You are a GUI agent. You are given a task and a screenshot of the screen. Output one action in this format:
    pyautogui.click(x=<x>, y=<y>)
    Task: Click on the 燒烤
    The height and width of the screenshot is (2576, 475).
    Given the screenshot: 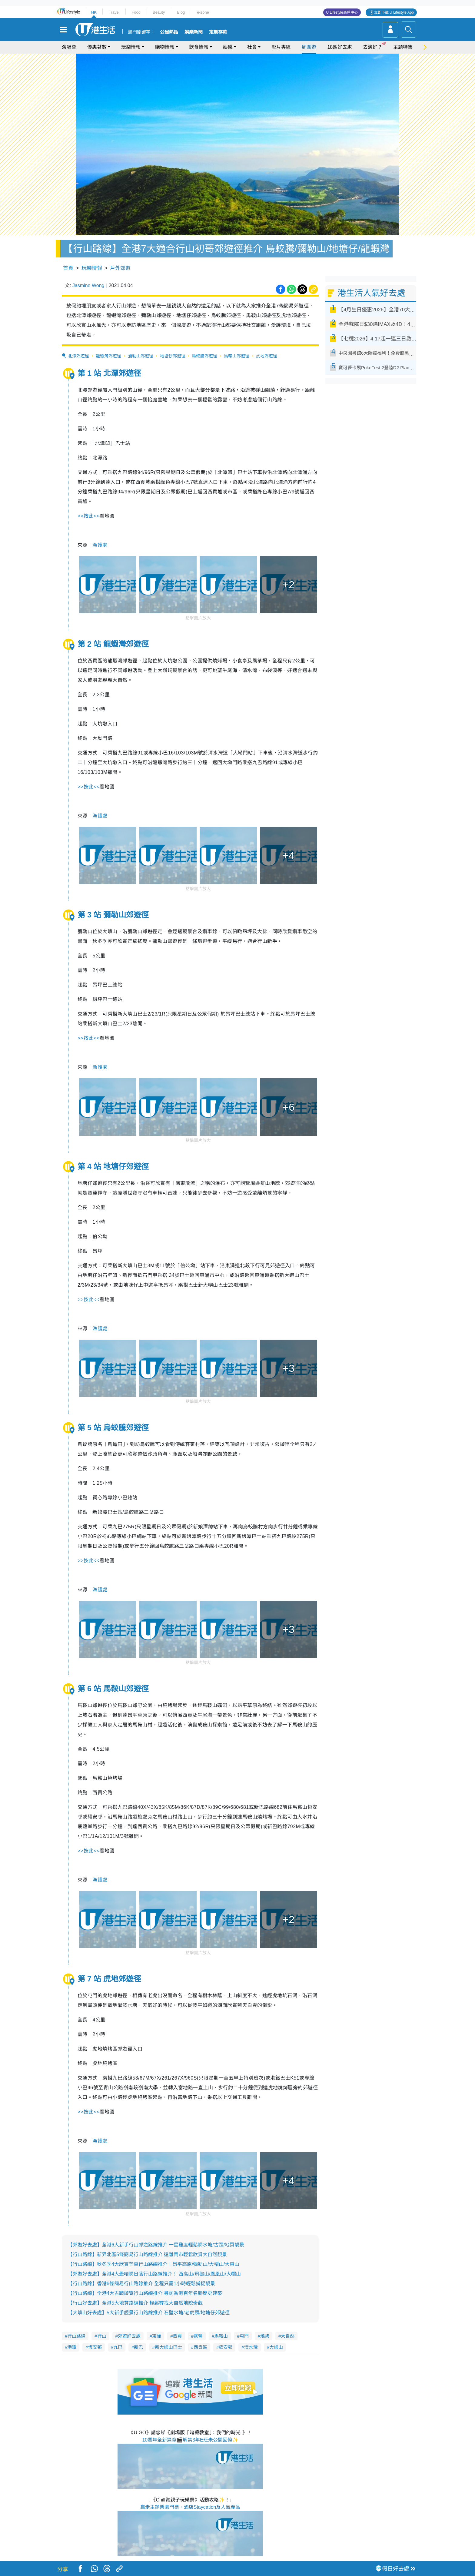 What is the action you would take?
    pyautogui.click(x=264, y=2336)
    